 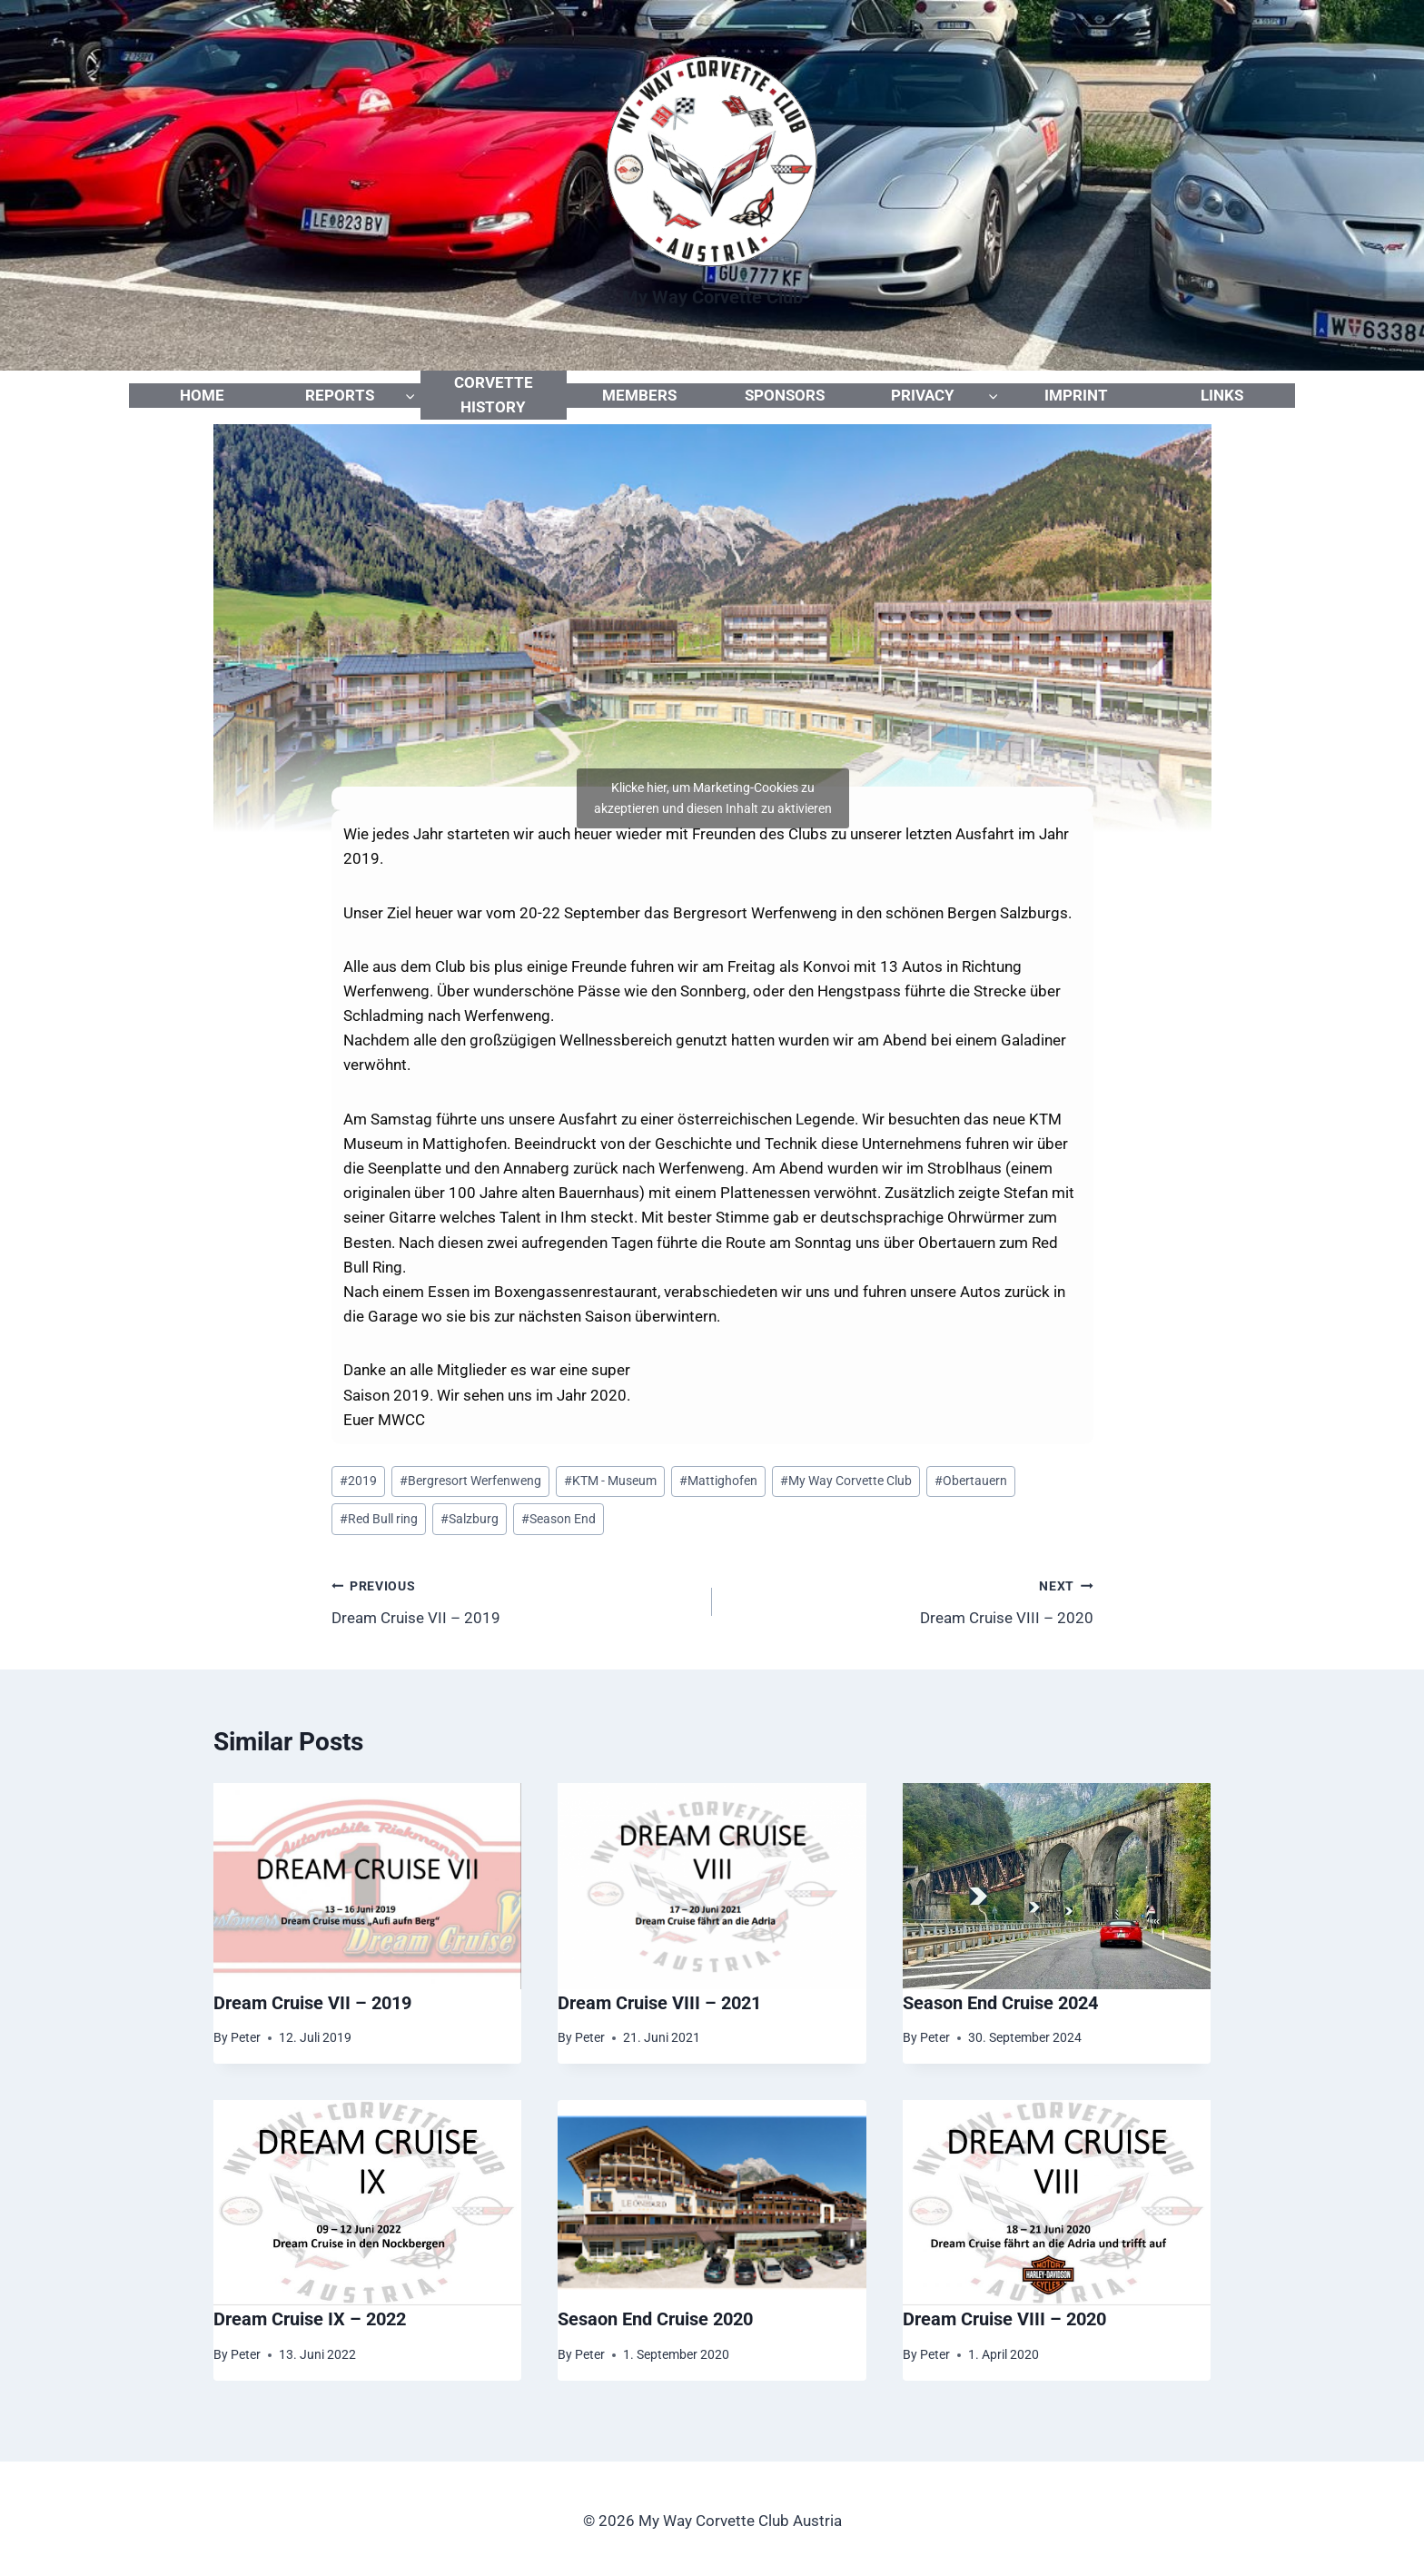 What do you see at coordinates (246, 2037) in the screenshot?
I see `Peter` at bounding box center [246, 2037].